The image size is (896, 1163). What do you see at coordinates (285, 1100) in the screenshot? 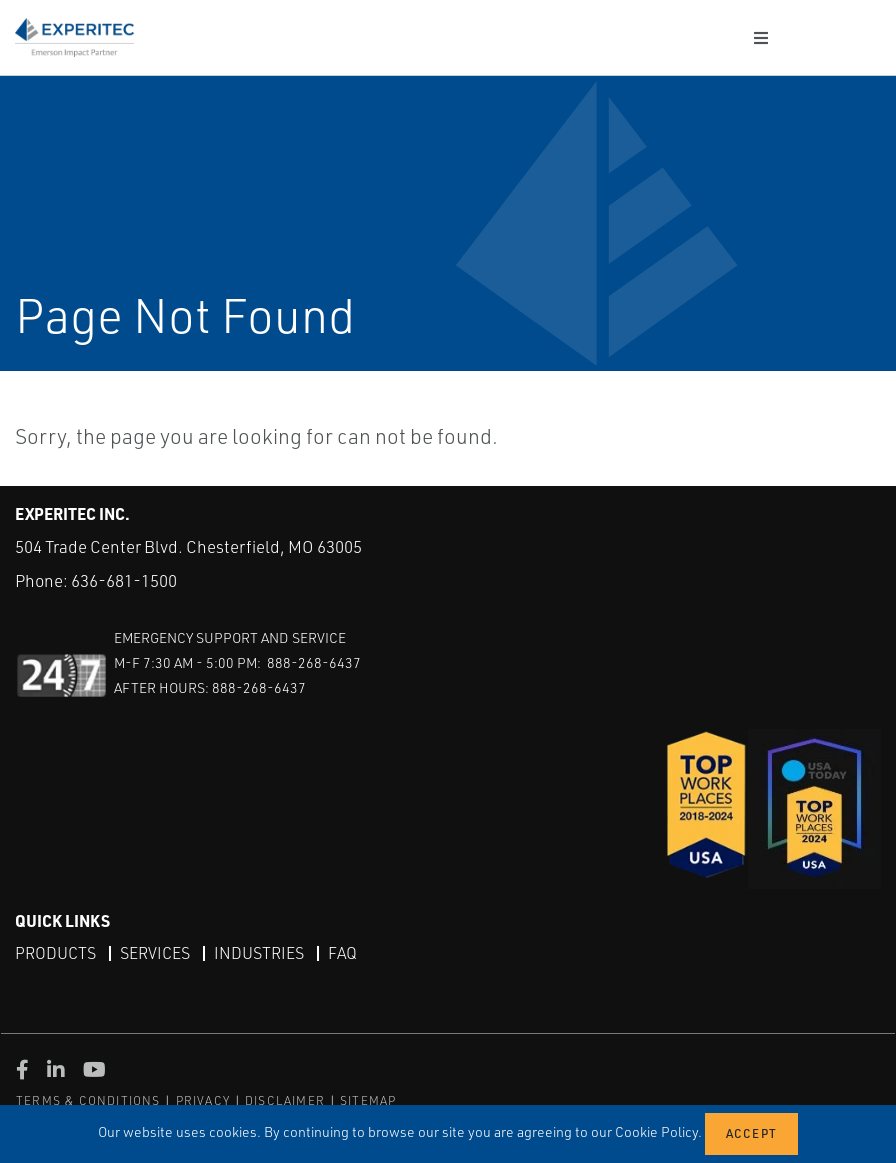
I see `DISCLAIMER` at bounding box center [285, 1100].